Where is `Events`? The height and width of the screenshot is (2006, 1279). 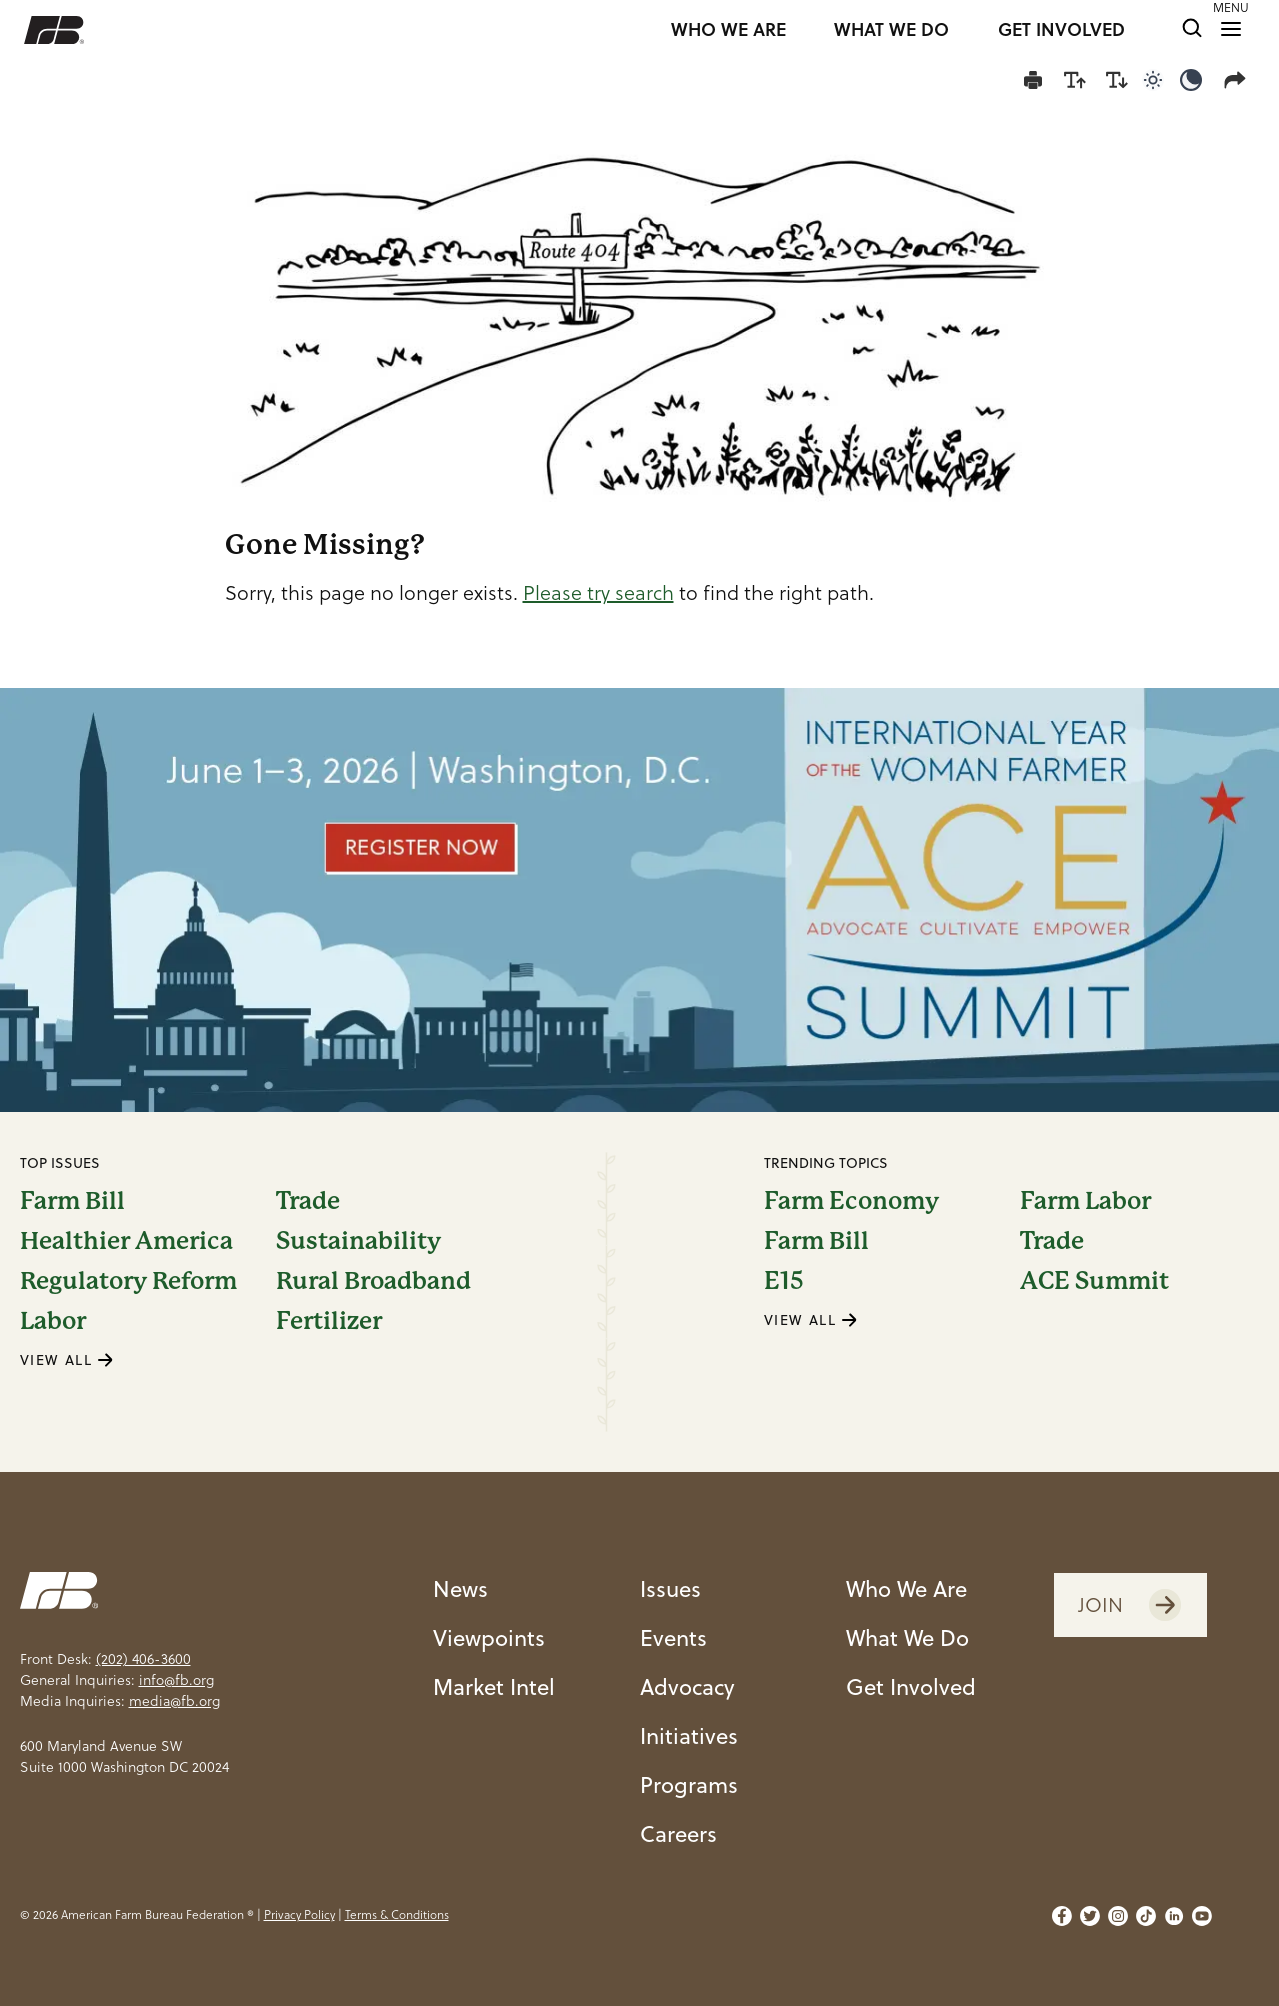
Events is located at coordinates (673, 1637).